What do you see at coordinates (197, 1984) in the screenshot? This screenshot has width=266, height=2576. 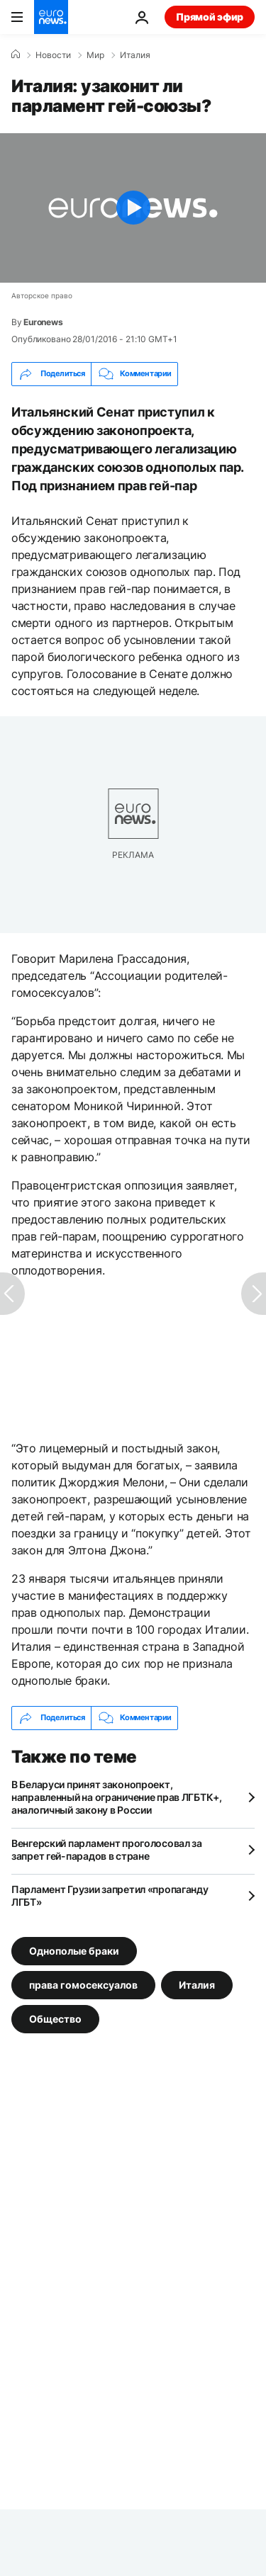 I see `Италия [Смотреть больше статей с тегом Италия]` at bounding box center [197, 1984].